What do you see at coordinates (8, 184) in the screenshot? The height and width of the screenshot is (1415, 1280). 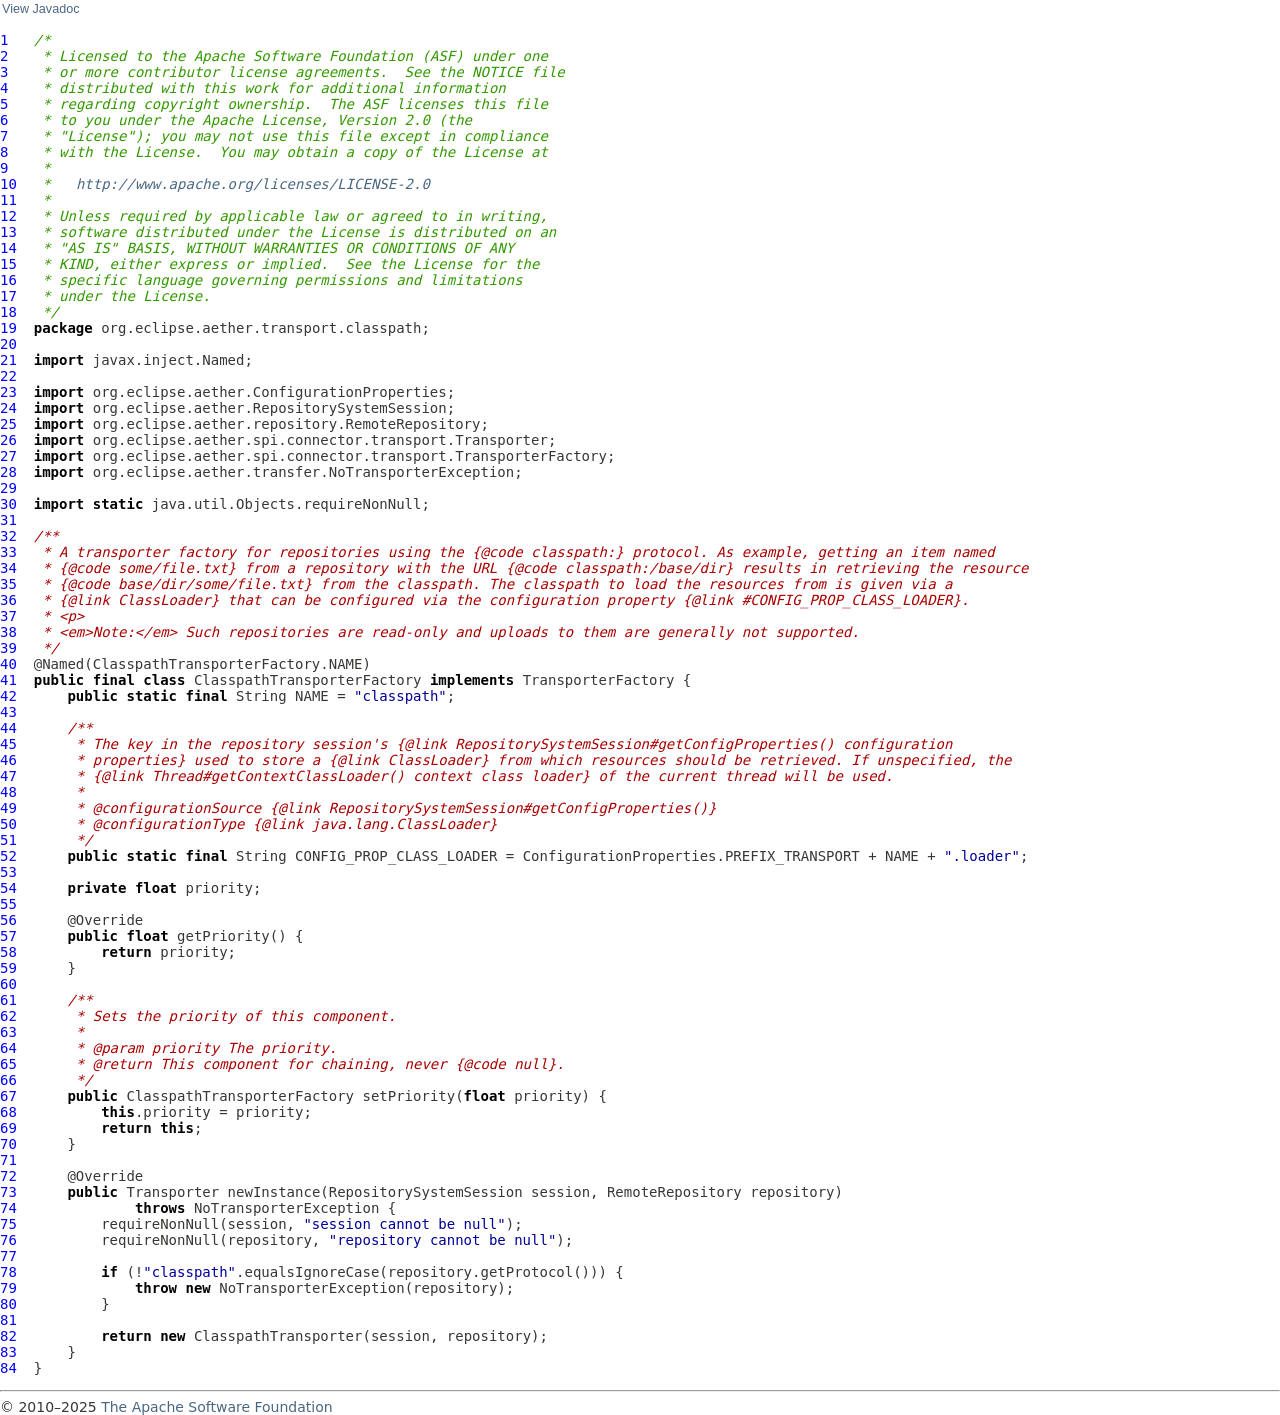 I see `10` at bounding box center [8, 184].